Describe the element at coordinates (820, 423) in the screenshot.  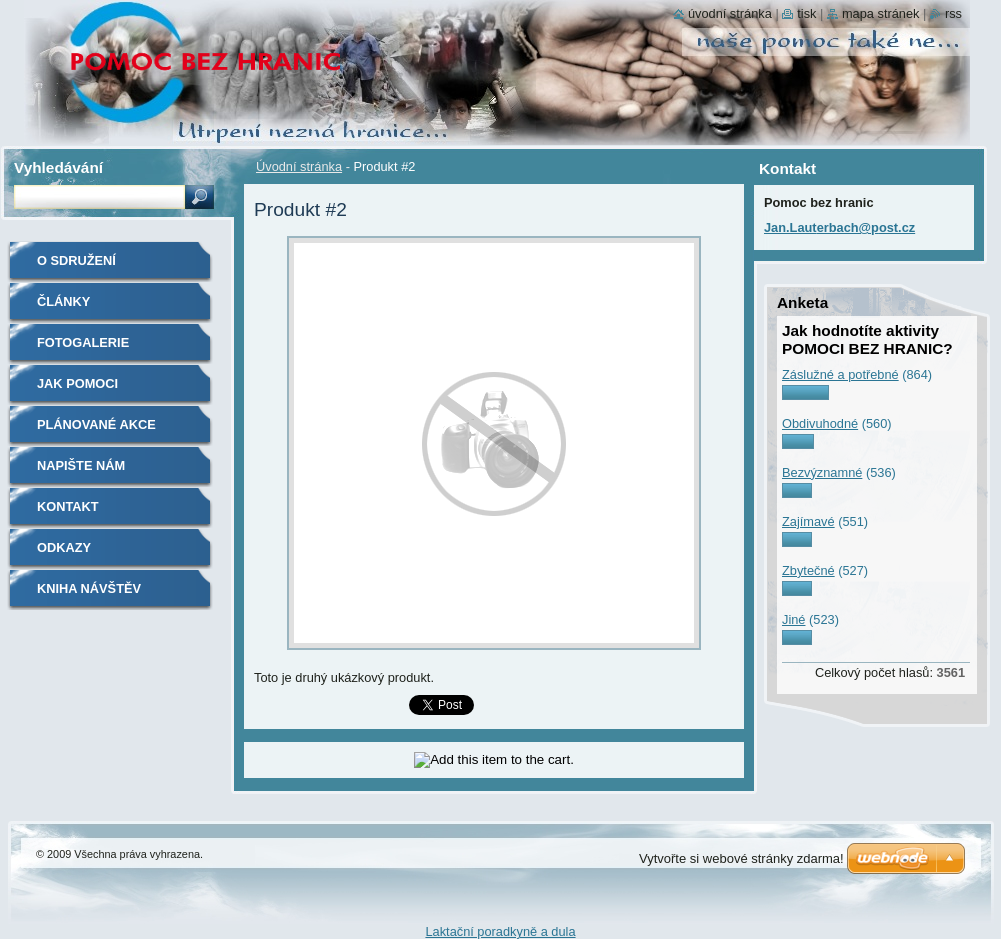
I see `Obdivuhodné` at that location.